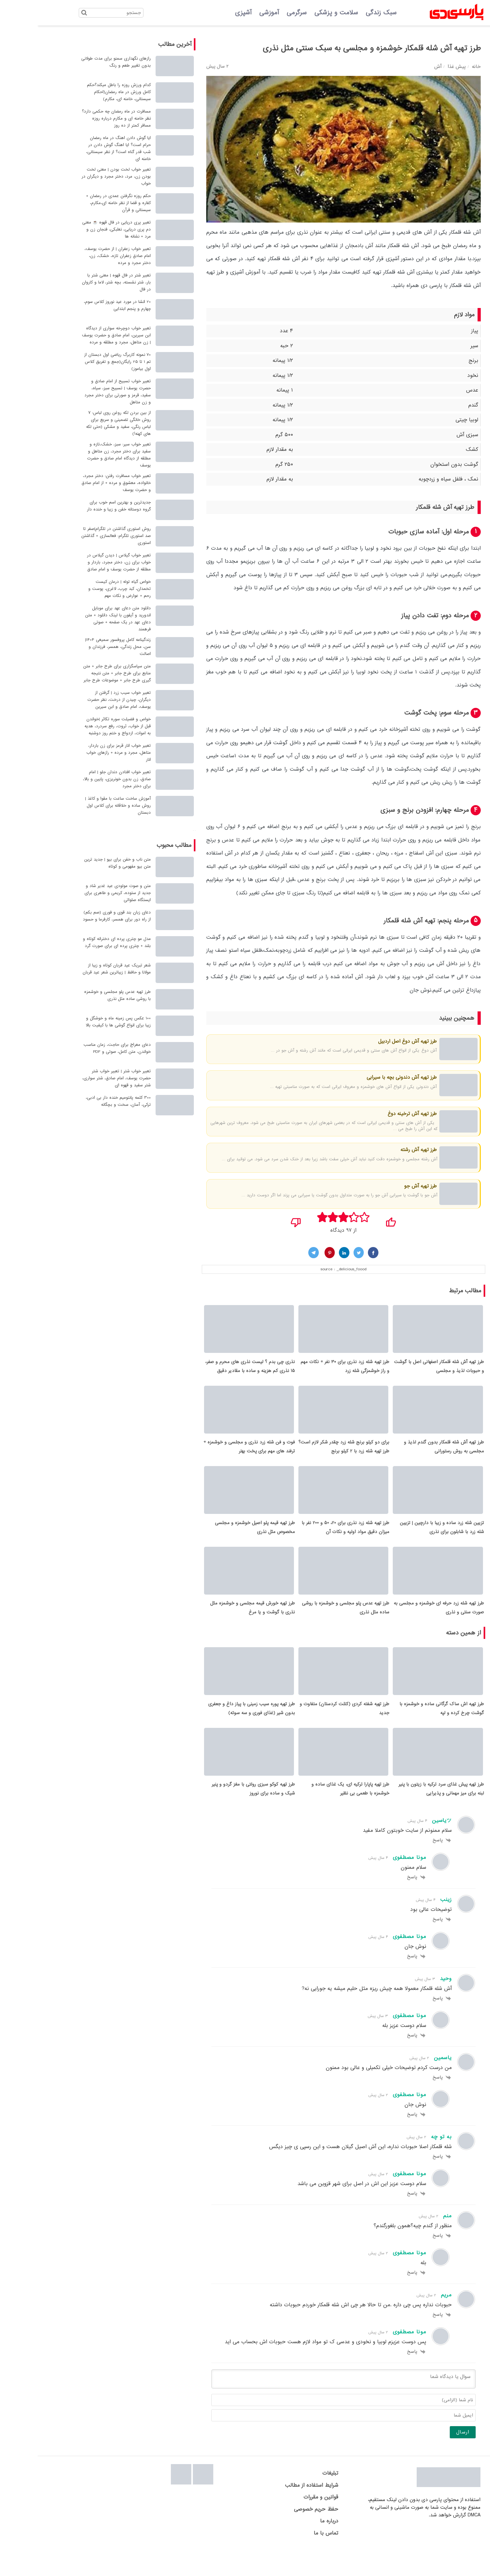 This screenshot has height=2576, width=490. Describe the element at coordinates (214, 1625) in the screenshot. I see `طرز تهیه خورش قیمه مجلسی و خوشمزه مثل نذری با گوشت و یا مرغ` at that location.